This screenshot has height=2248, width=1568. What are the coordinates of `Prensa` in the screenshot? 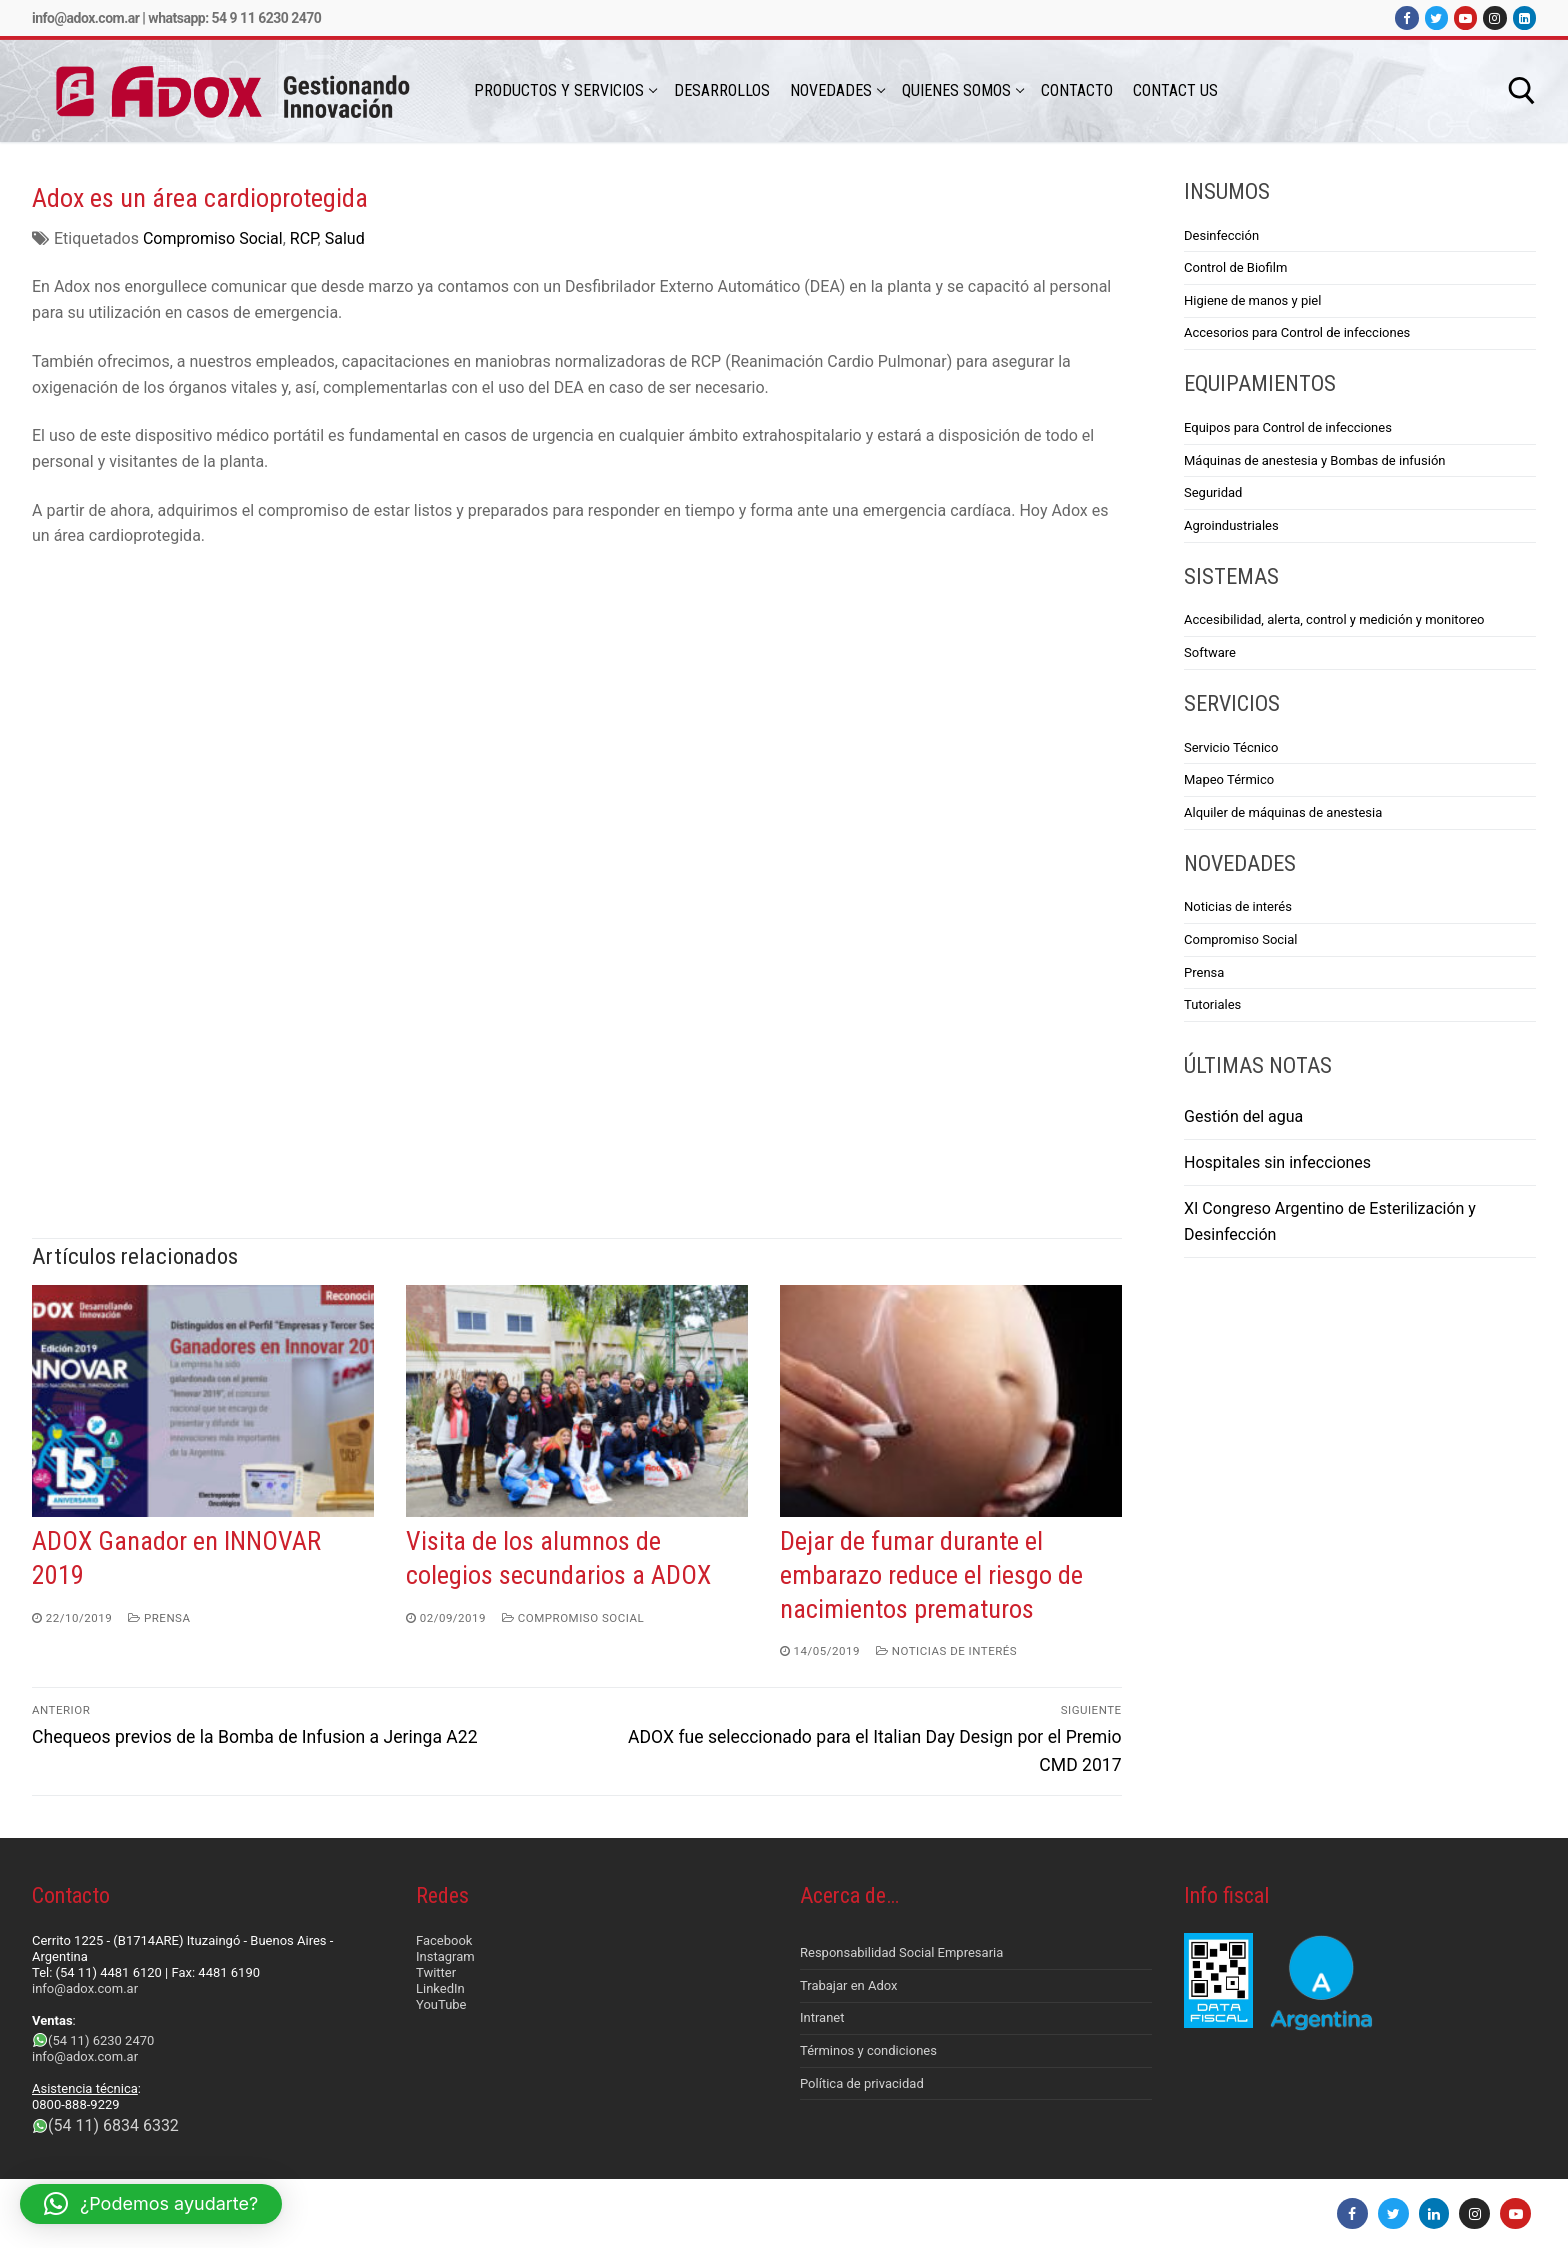 It's located at (159, 1618).